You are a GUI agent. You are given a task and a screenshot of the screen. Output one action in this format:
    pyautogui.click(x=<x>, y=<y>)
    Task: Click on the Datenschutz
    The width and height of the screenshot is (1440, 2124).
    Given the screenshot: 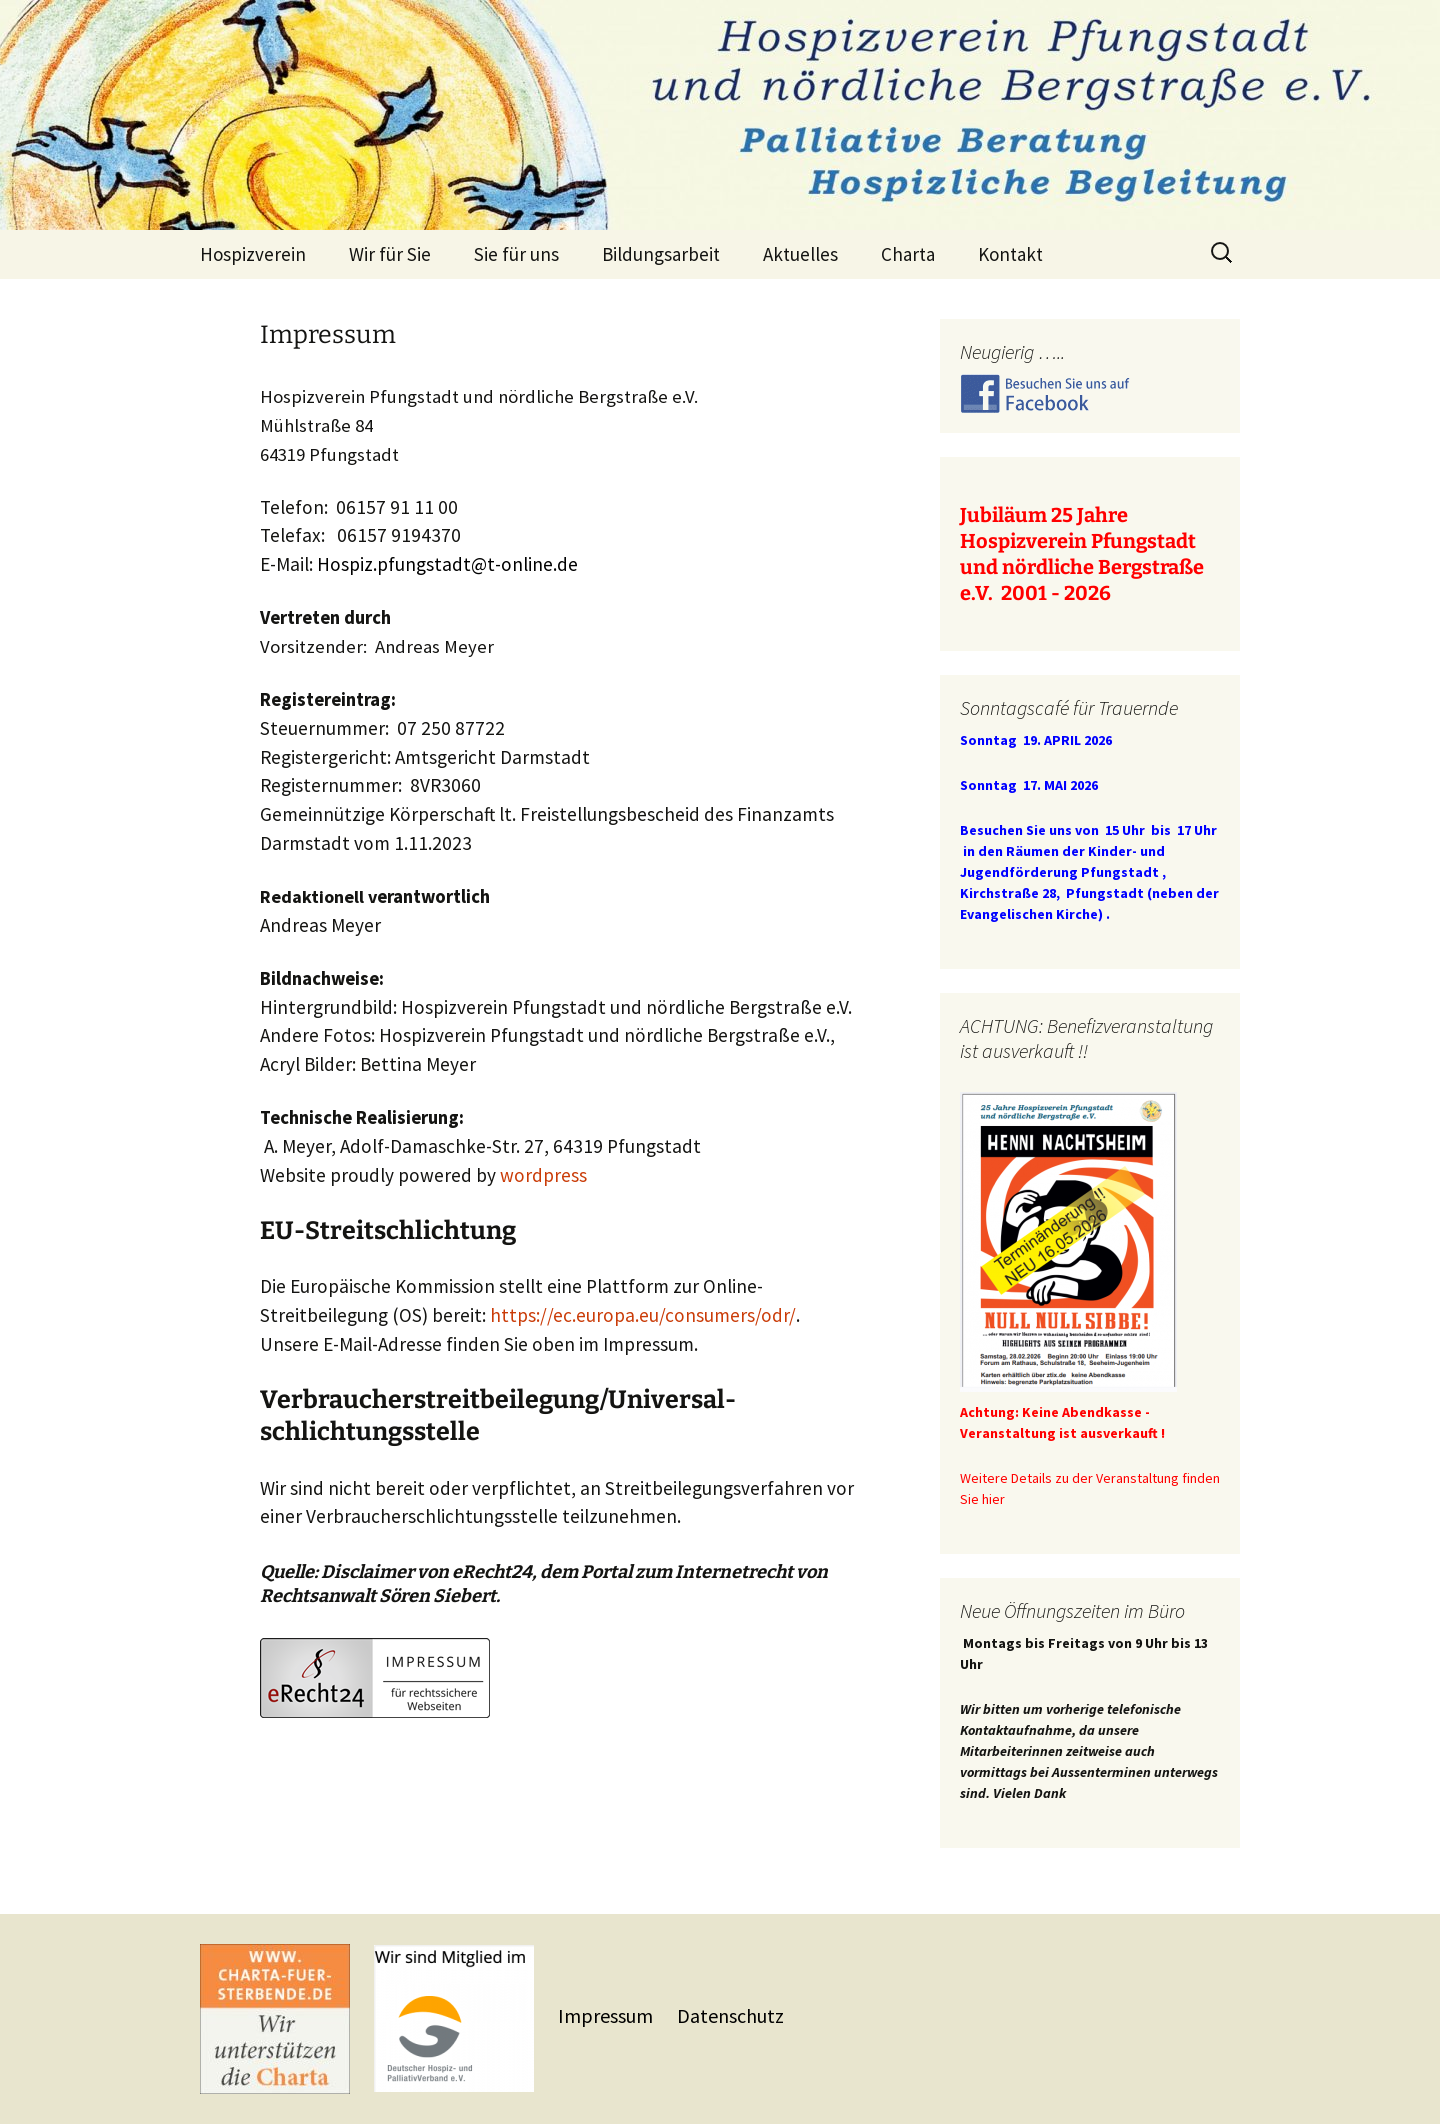 What is the action you would take?
    pyautogui.click(x=730, y=2015)
    